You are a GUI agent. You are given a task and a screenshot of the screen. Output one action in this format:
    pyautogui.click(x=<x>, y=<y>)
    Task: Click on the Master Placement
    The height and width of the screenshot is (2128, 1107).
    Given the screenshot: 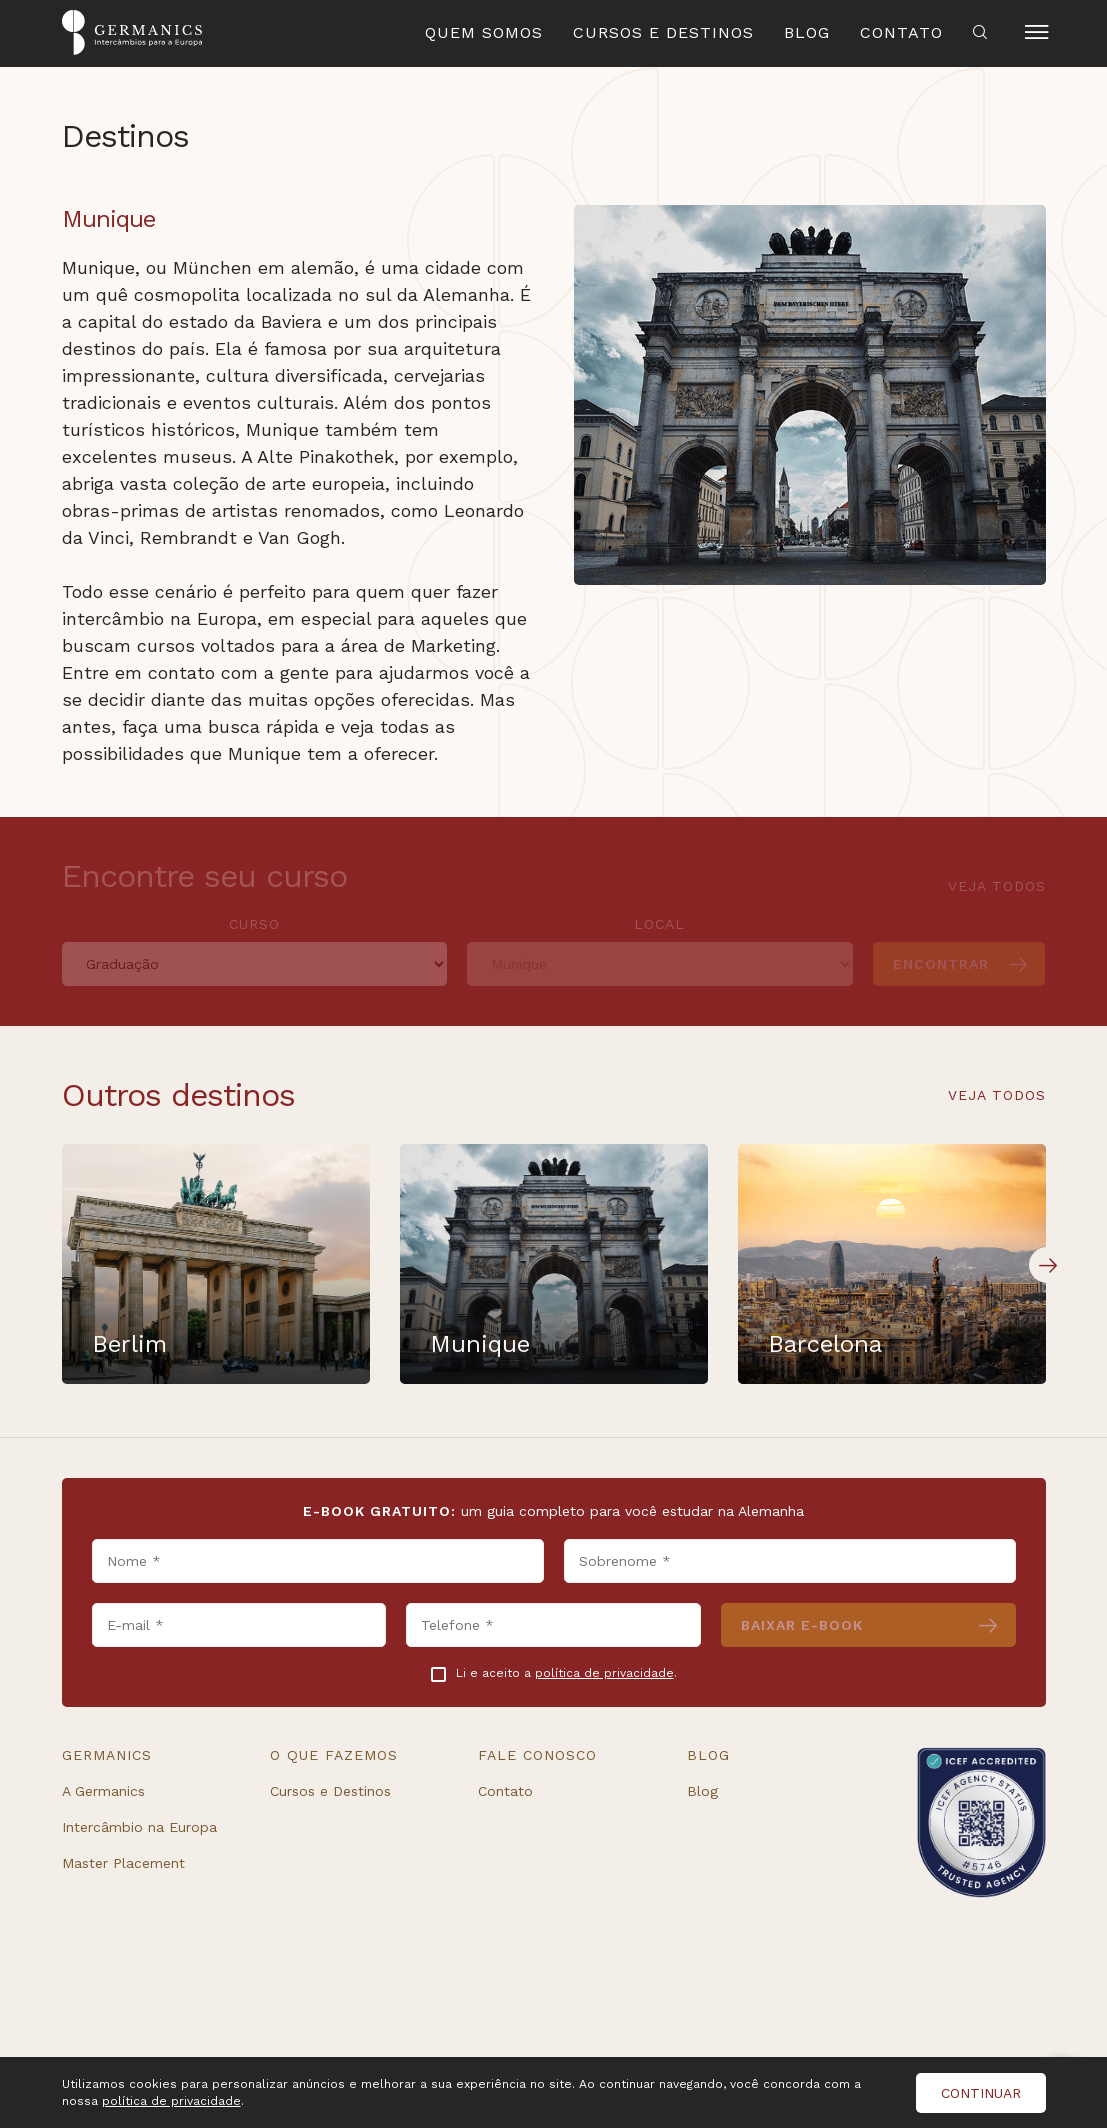 What is the action you would take?
    pyautogui.click(x=123, y=1863)
    